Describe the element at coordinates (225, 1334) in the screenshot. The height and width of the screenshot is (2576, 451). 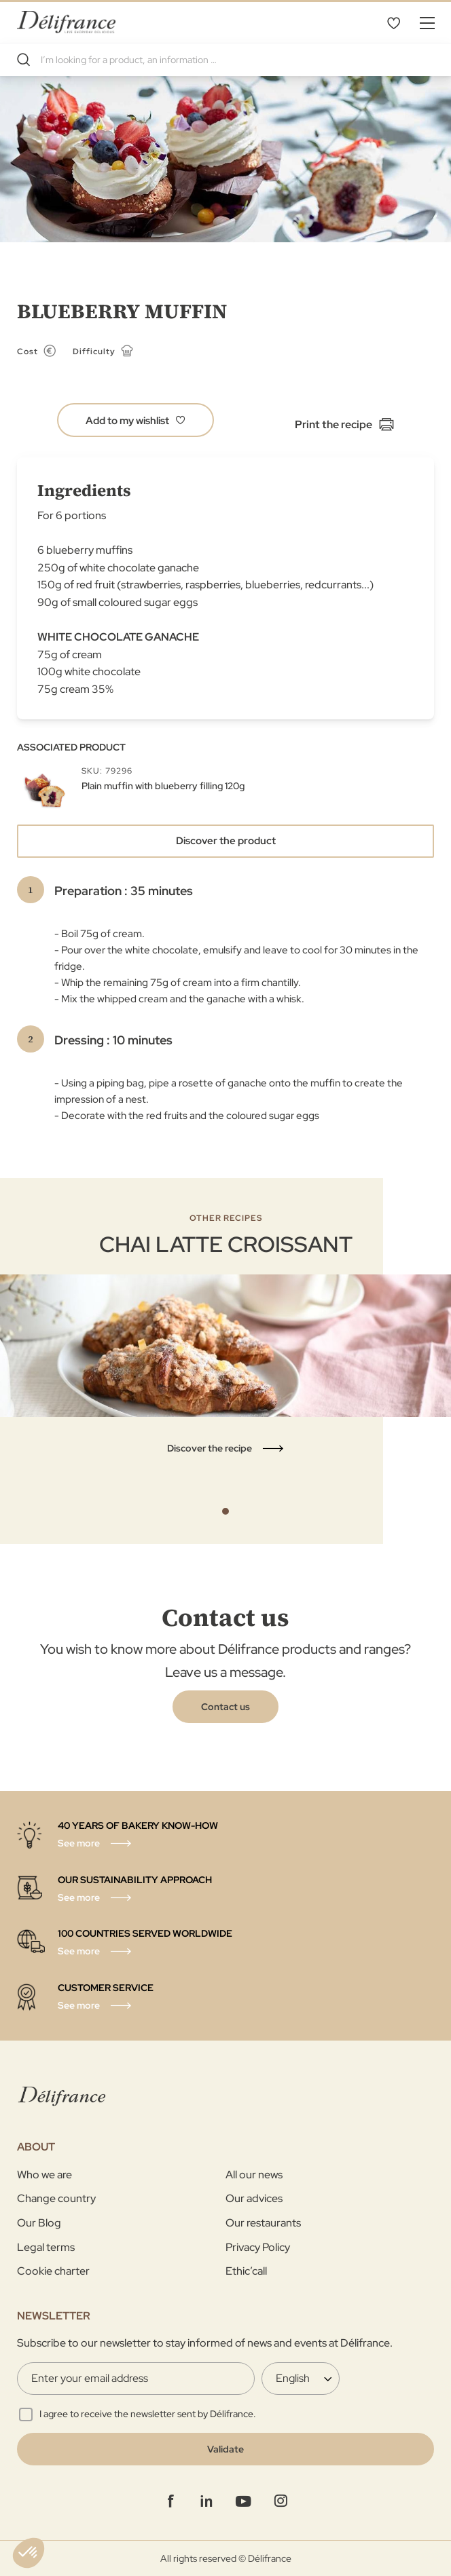
I see `[tabpanel]` at that location.